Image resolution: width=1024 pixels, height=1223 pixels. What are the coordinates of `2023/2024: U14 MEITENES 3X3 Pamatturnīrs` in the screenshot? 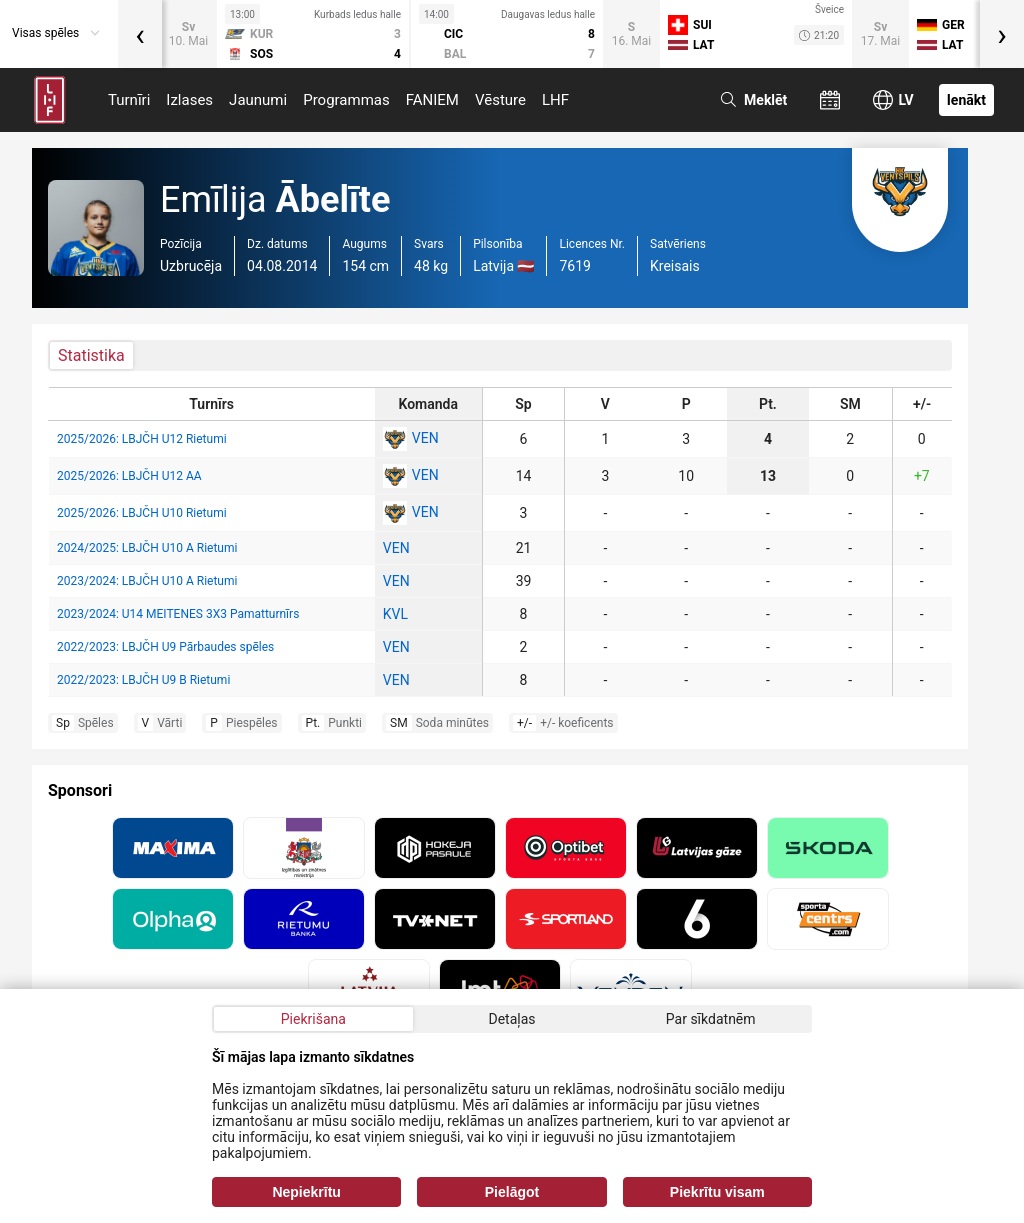 It's located at (178, 614).